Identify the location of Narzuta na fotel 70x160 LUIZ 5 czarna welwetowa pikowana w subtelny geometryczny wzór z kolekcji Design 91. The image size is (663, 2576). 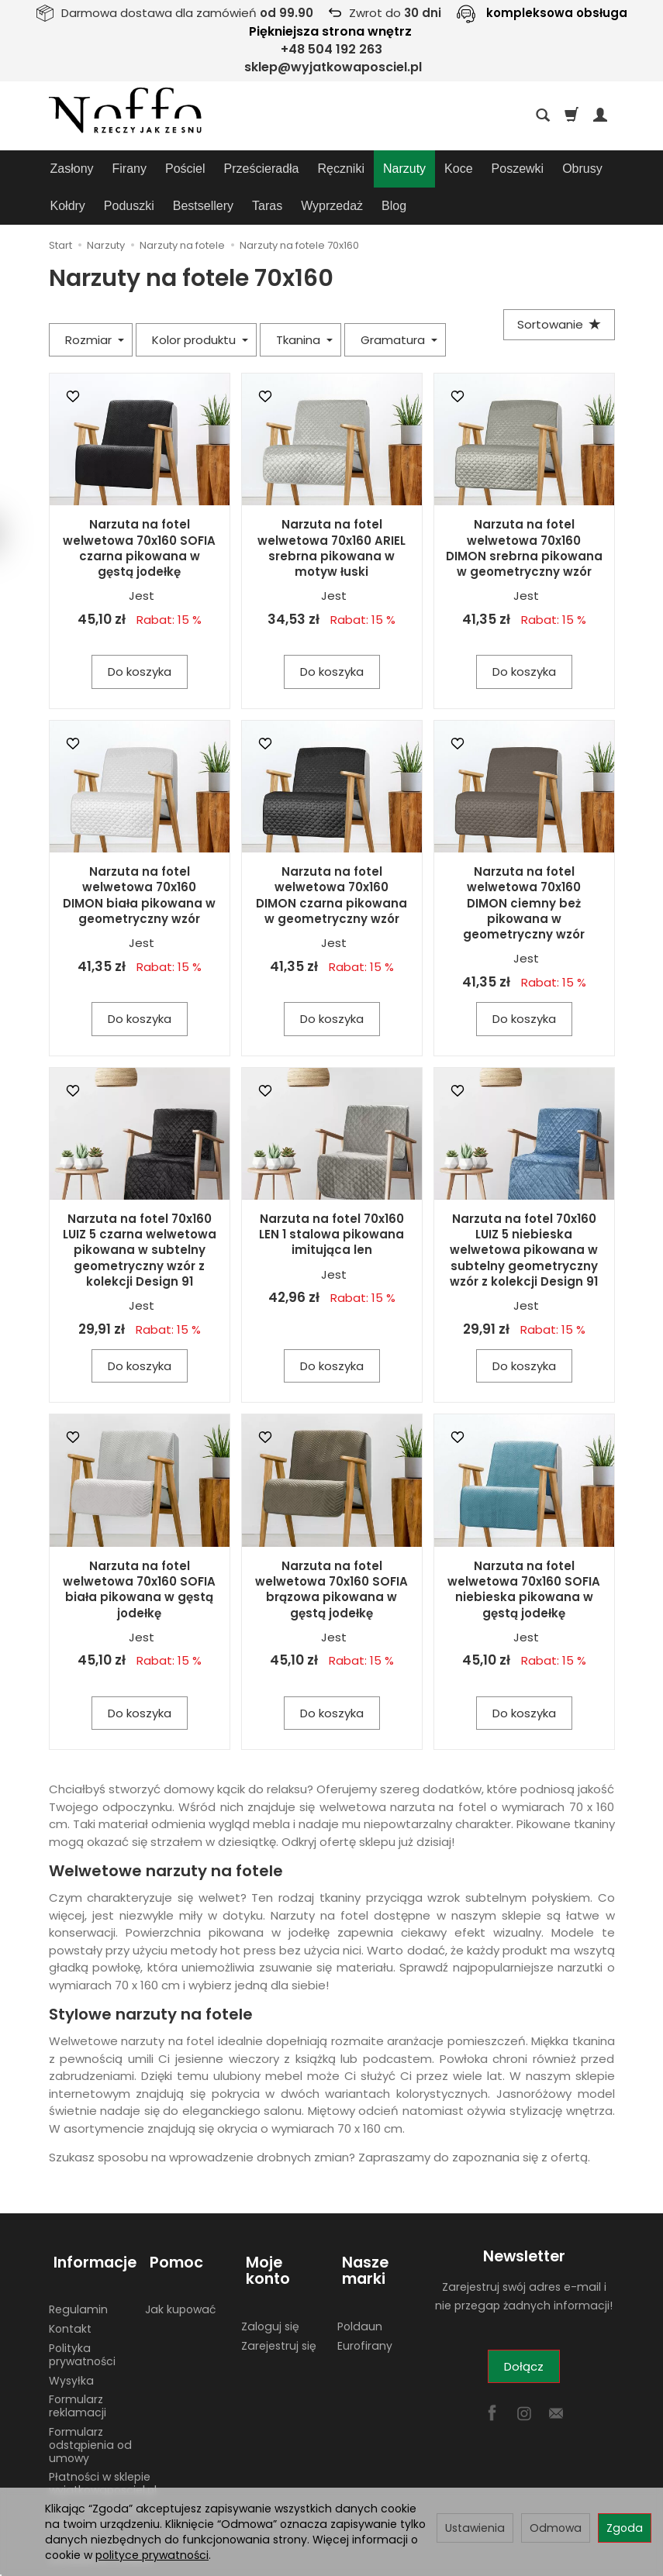
(139, 1212).